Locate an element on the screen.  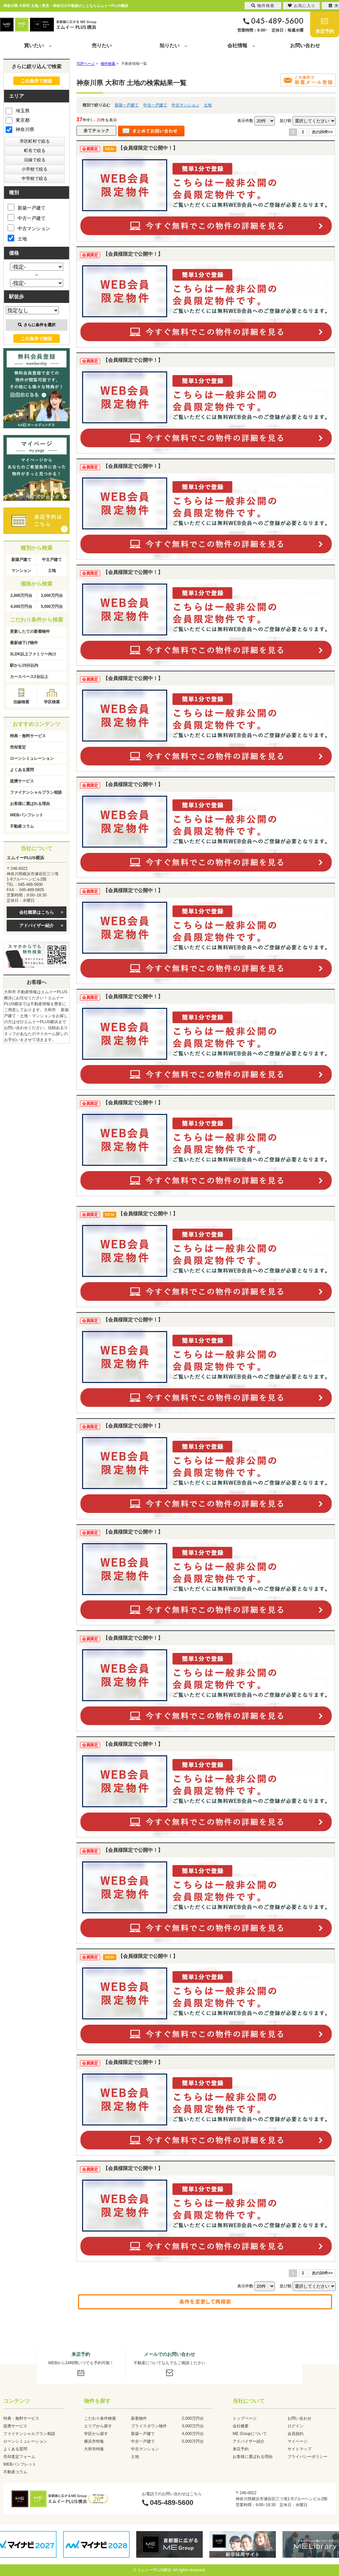
不動産コラム is located at coordinates (22, 826).